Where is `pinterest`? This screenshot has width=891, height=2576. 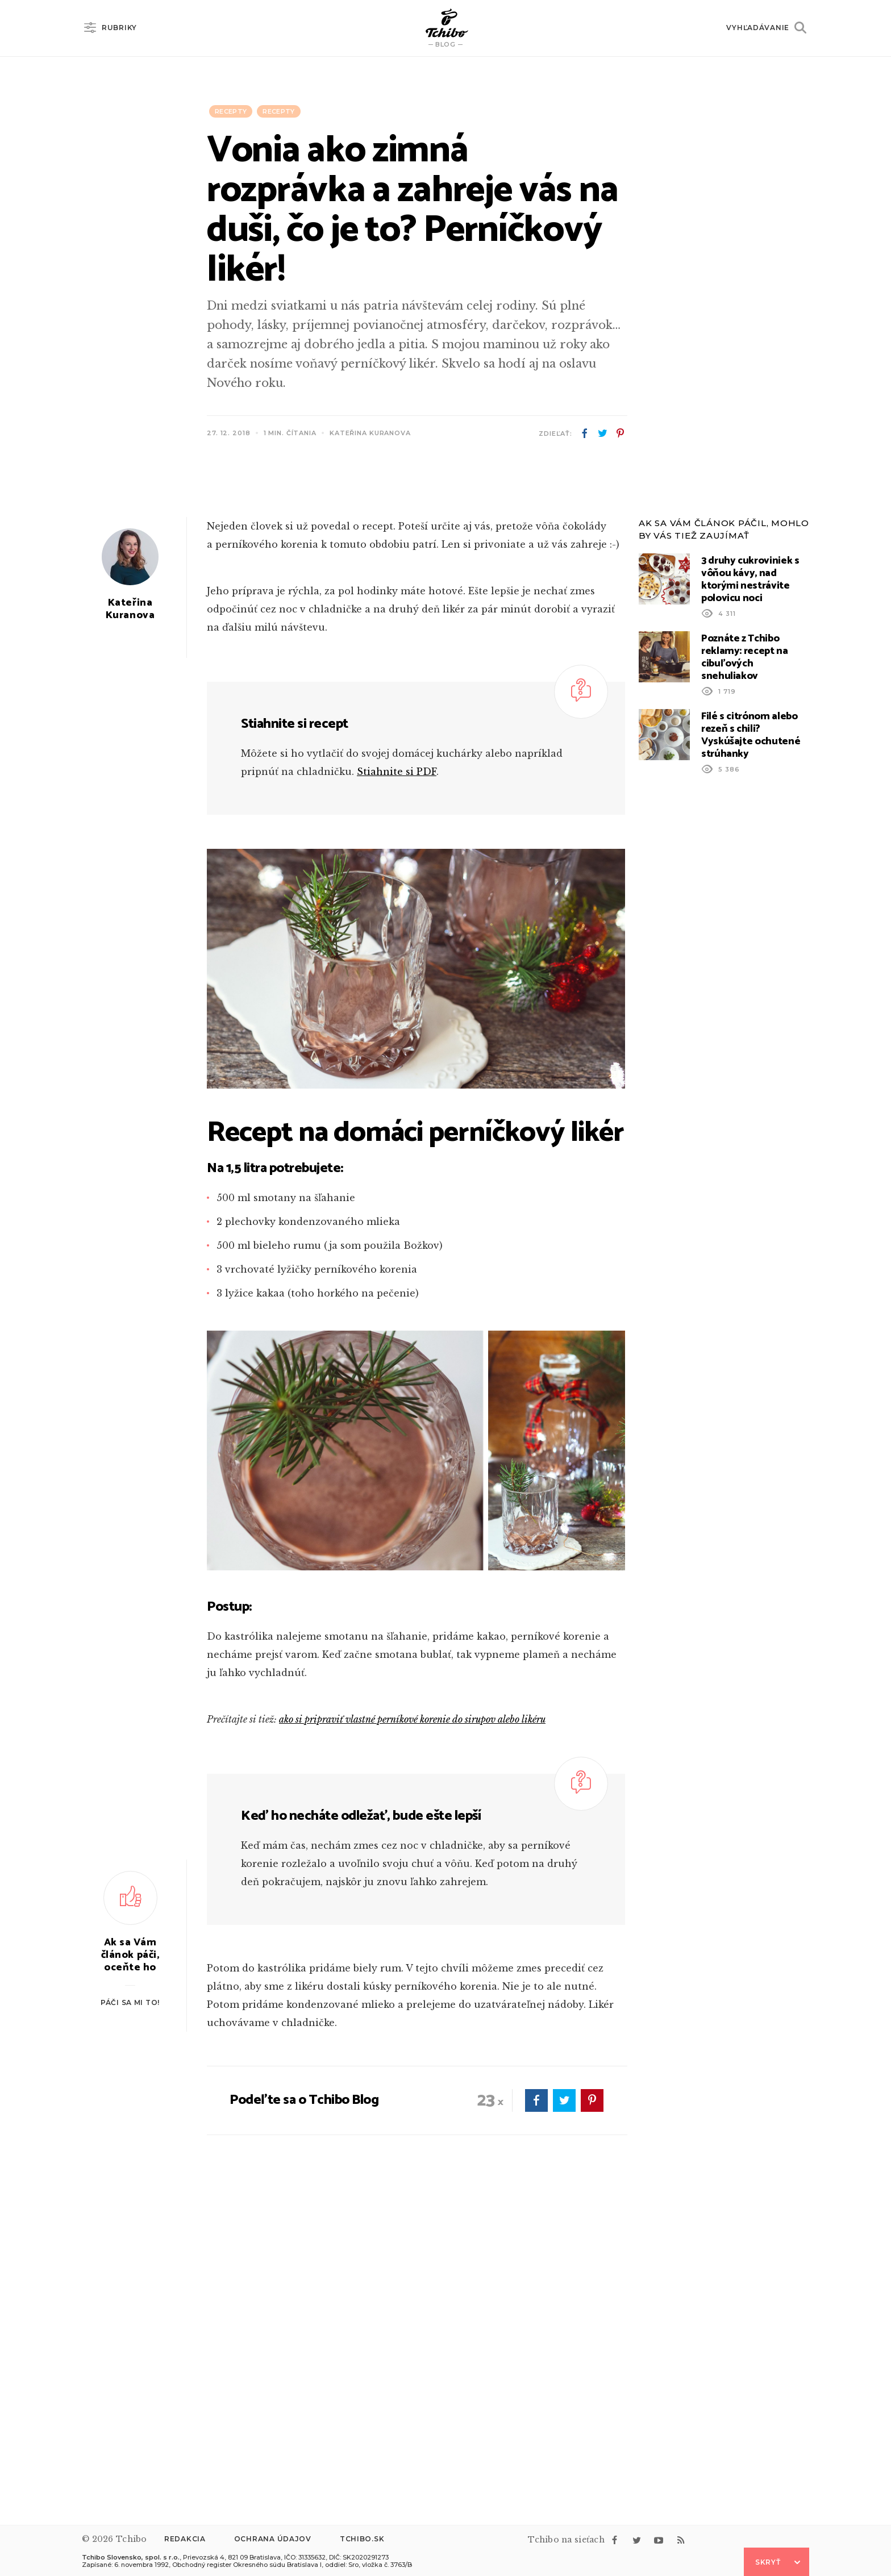
pinterest is located at coordinates (620, 433).